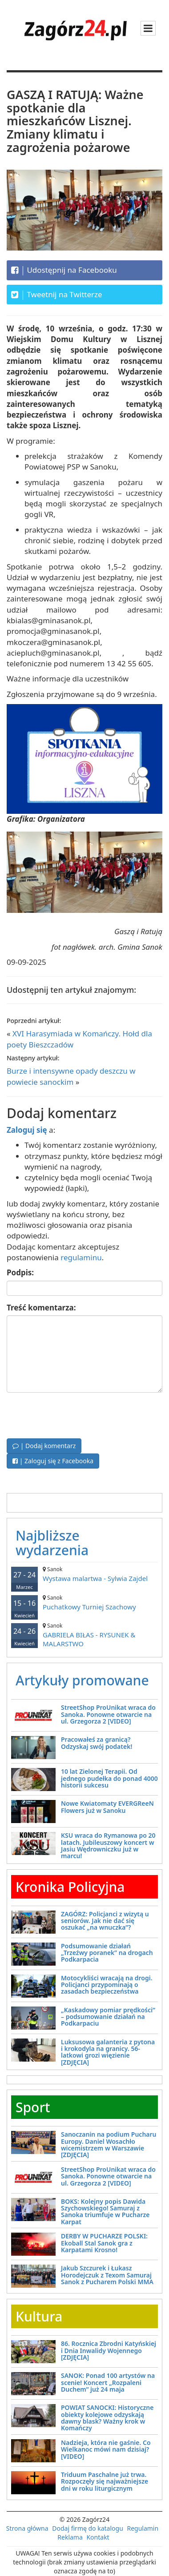  I want to click on Nowe Kwiatomaty EVERGReeN Flowers już w Sanoku, so click(107, 1806).